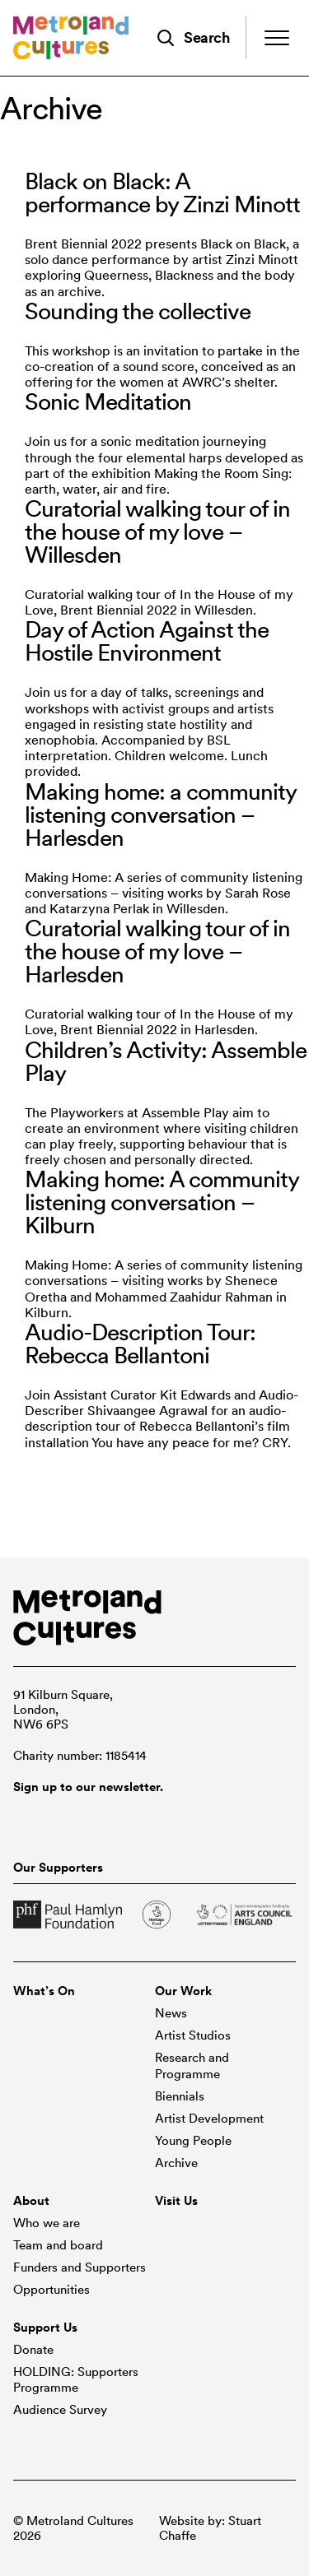 The height and width of the screenshot is (2576, 309). Describe the element at coordinates (176, 2163) in the screenshot. I see `Archive` at that location.